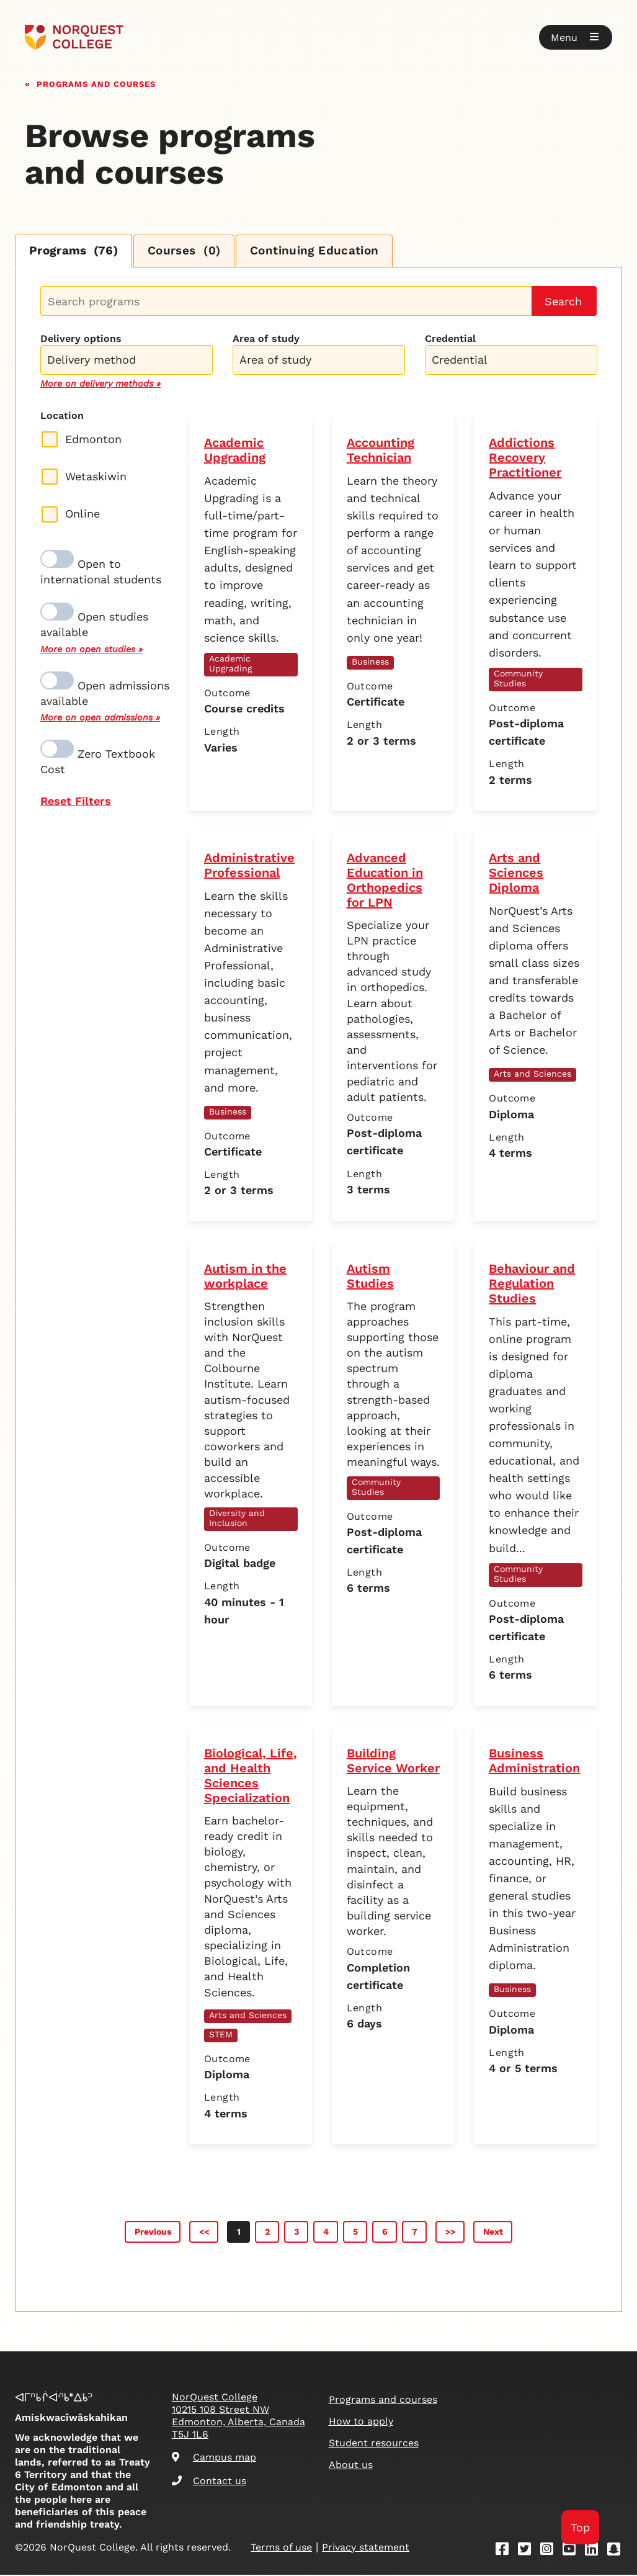 Image resolution: width=637 pixels, height=2576 pixels. I want to click on Business, so click(370, 663).